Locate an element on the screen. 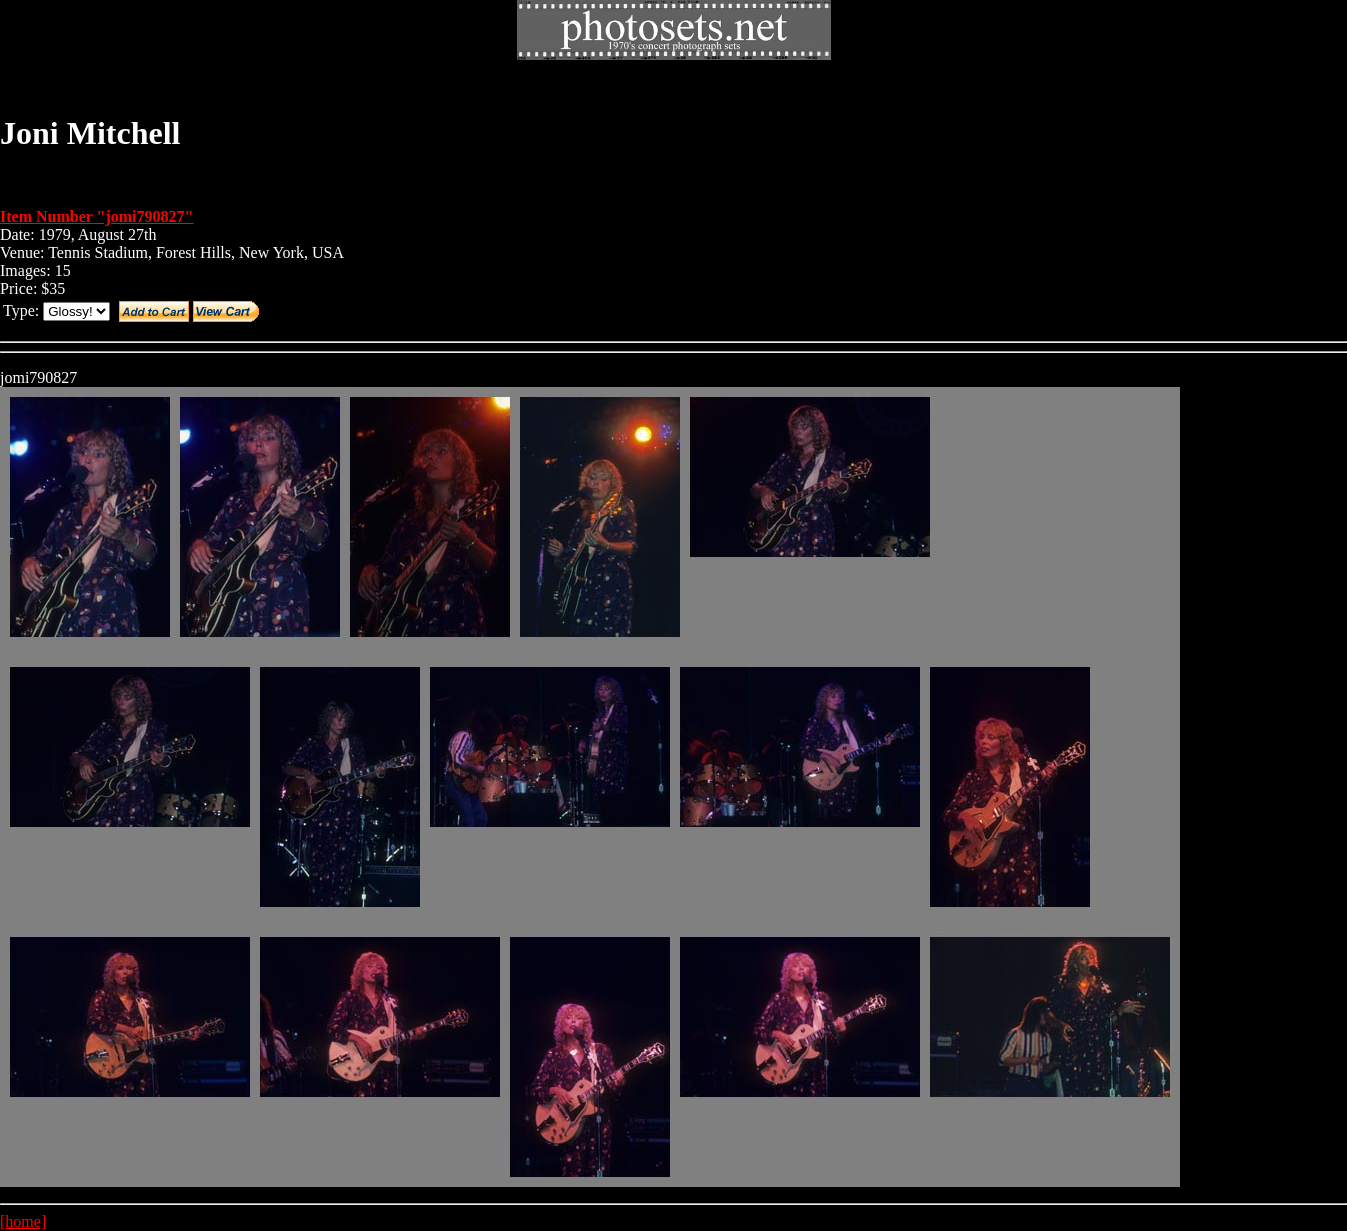  [home] is located at coordinates (23, 1221).